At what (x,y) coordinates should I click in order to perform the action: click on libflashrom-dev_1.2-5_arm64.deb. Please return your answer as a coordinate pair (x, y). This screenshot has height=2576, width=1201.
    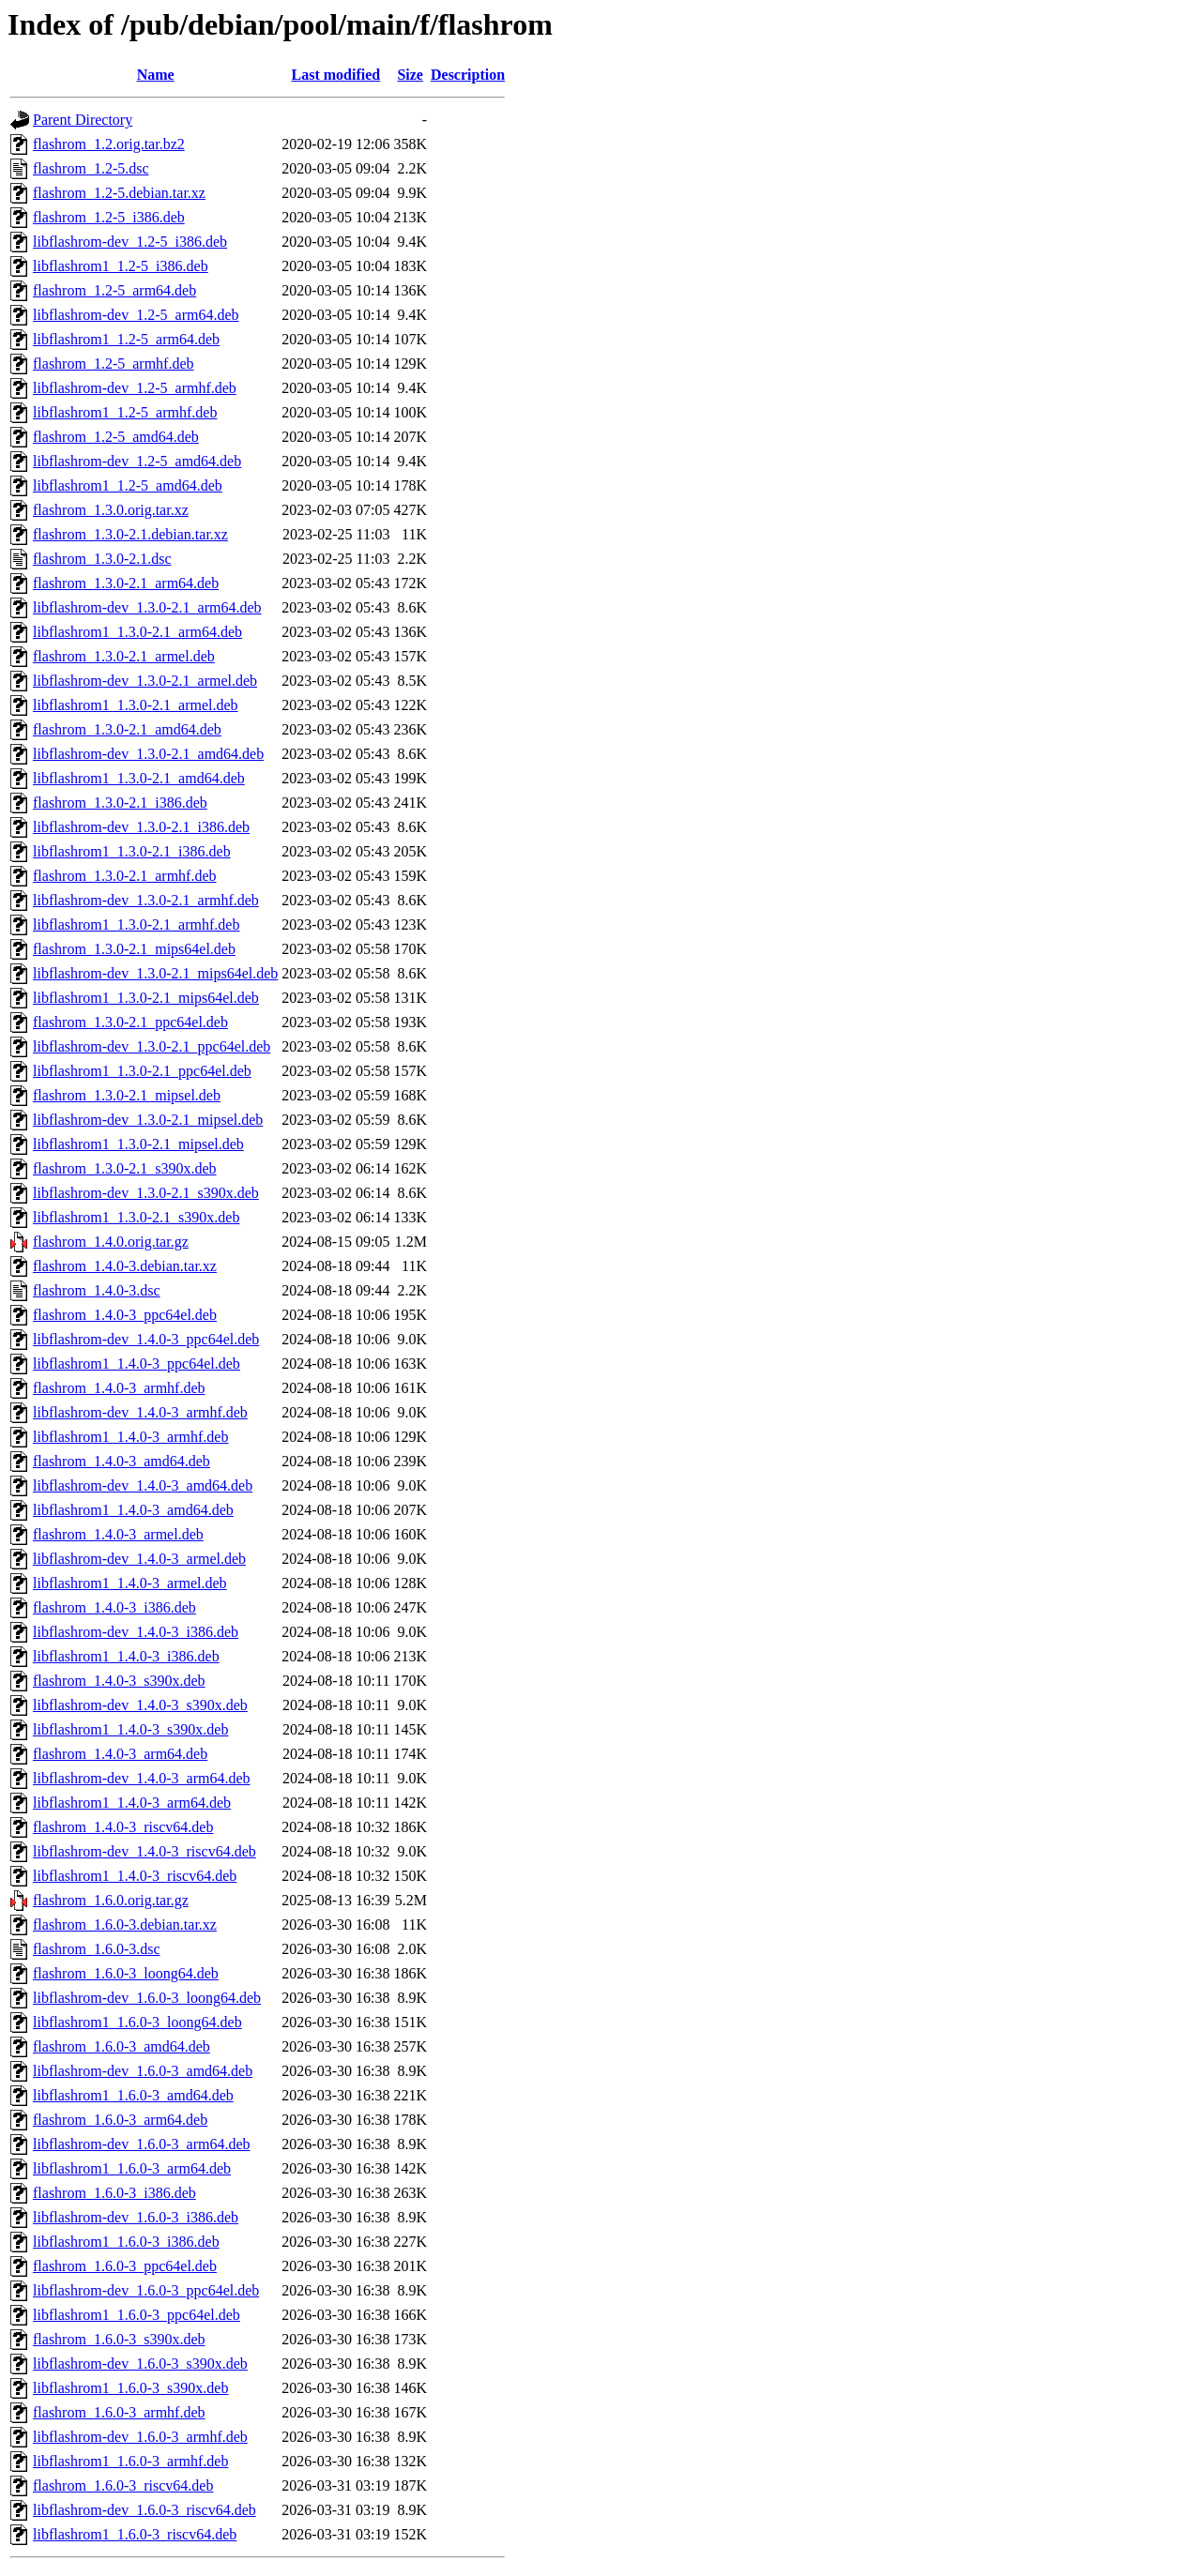
    Looking at the image, I should click on (136, 315).